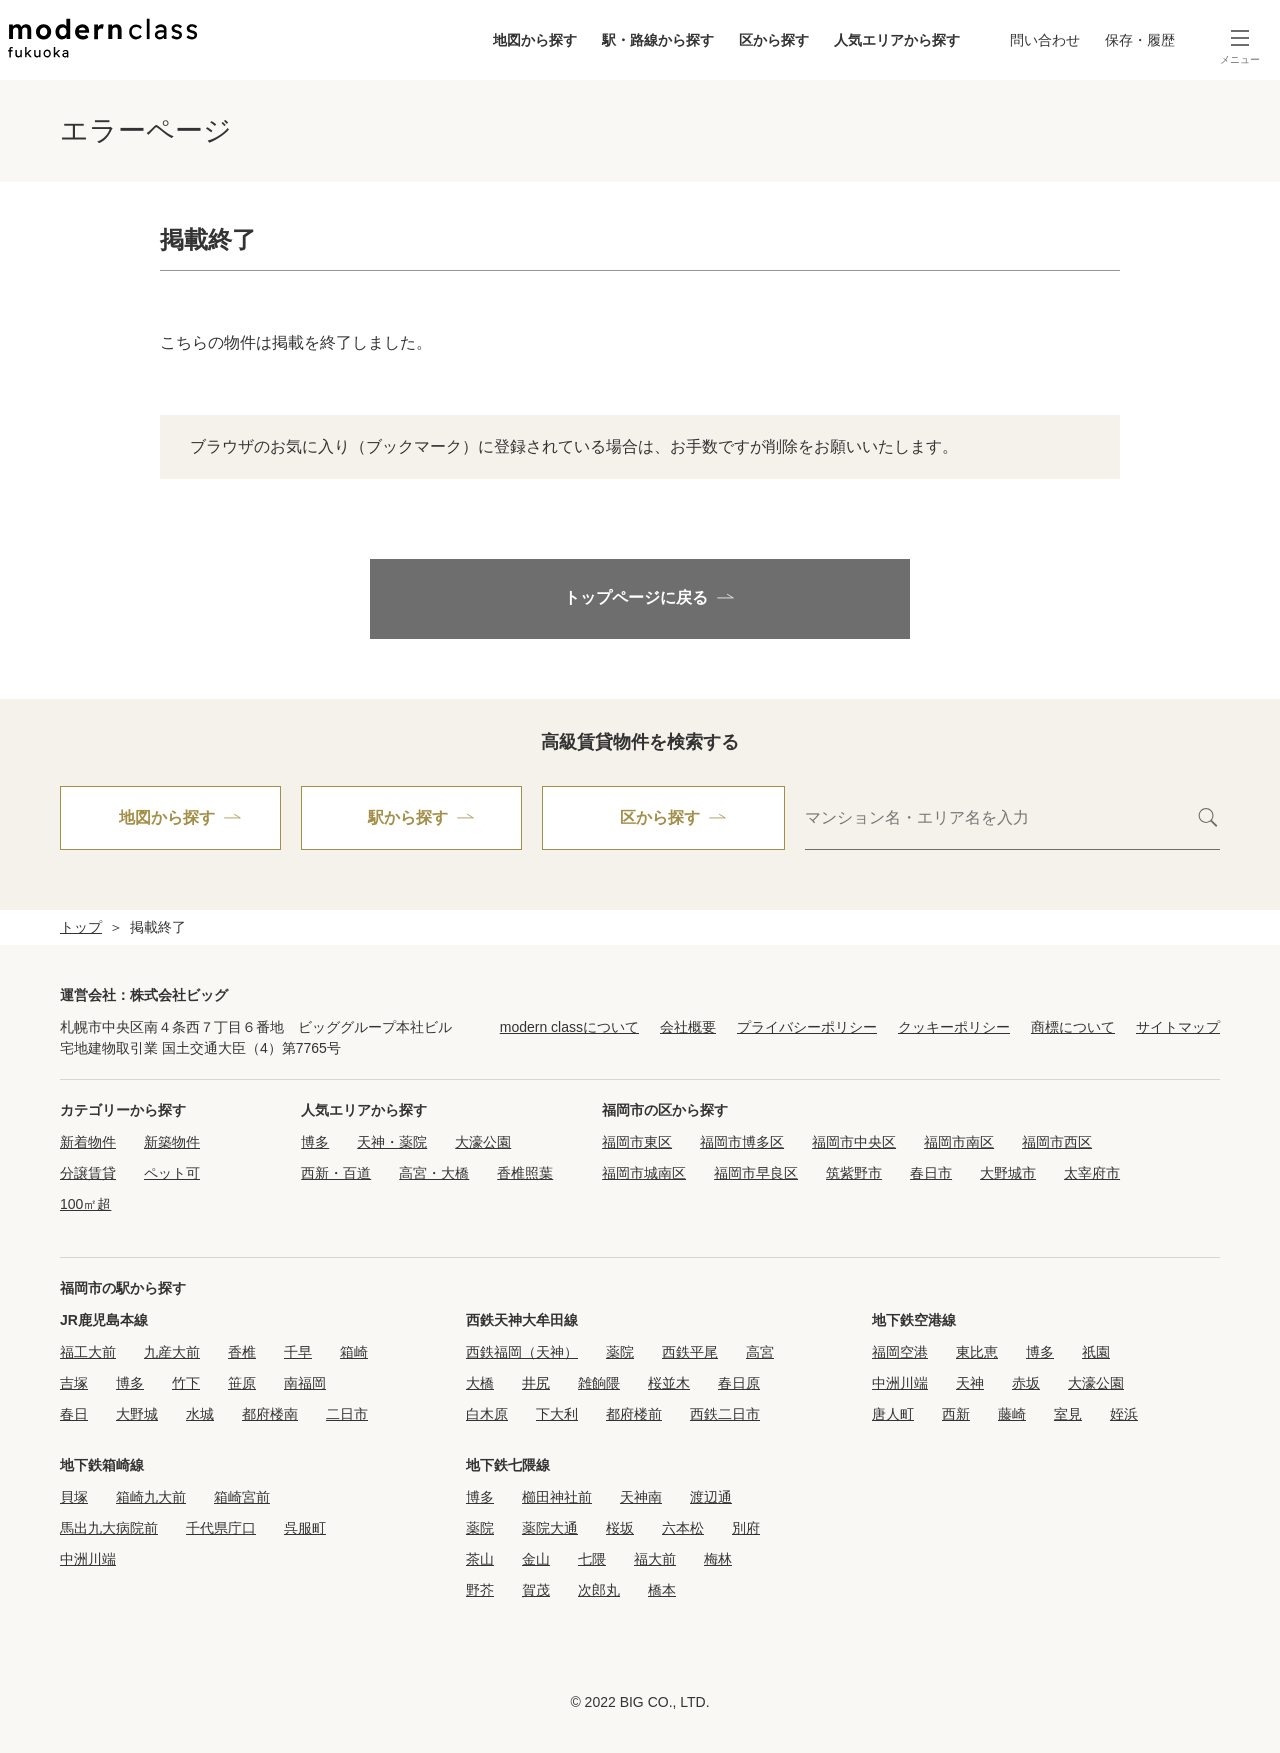 Image resolution: width=1280 pixels, height=1753 pixels. Describe the element at coordinates (557, 1414) in the screenshot. I see `下大利` at that location.